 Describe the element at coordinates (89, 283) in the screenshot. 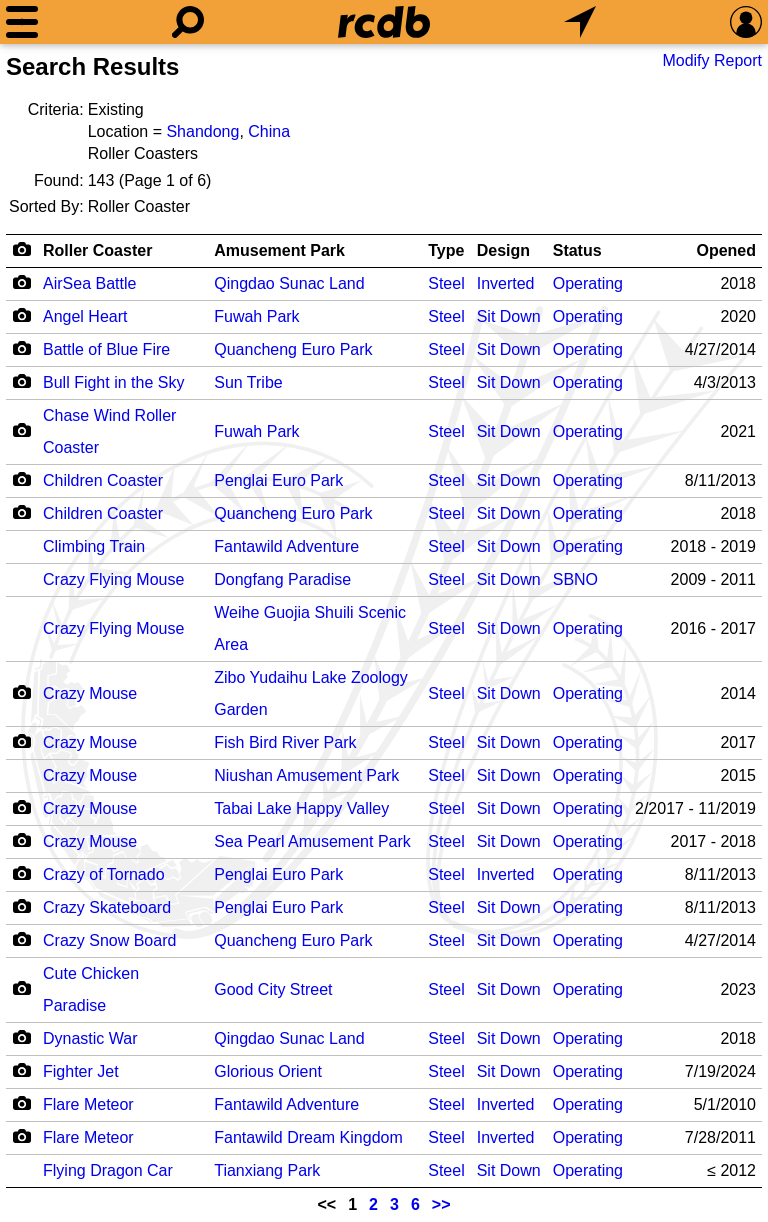

I see `AirSea Battle` at that location.